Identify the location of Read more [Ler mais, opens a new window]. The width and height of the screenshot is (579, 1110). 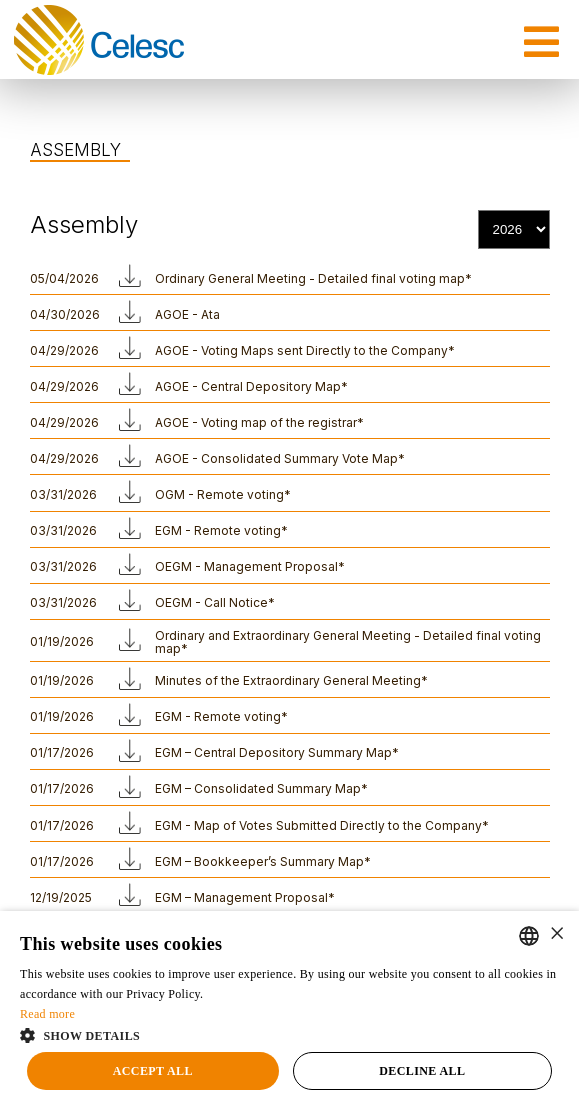
(47, 1014).